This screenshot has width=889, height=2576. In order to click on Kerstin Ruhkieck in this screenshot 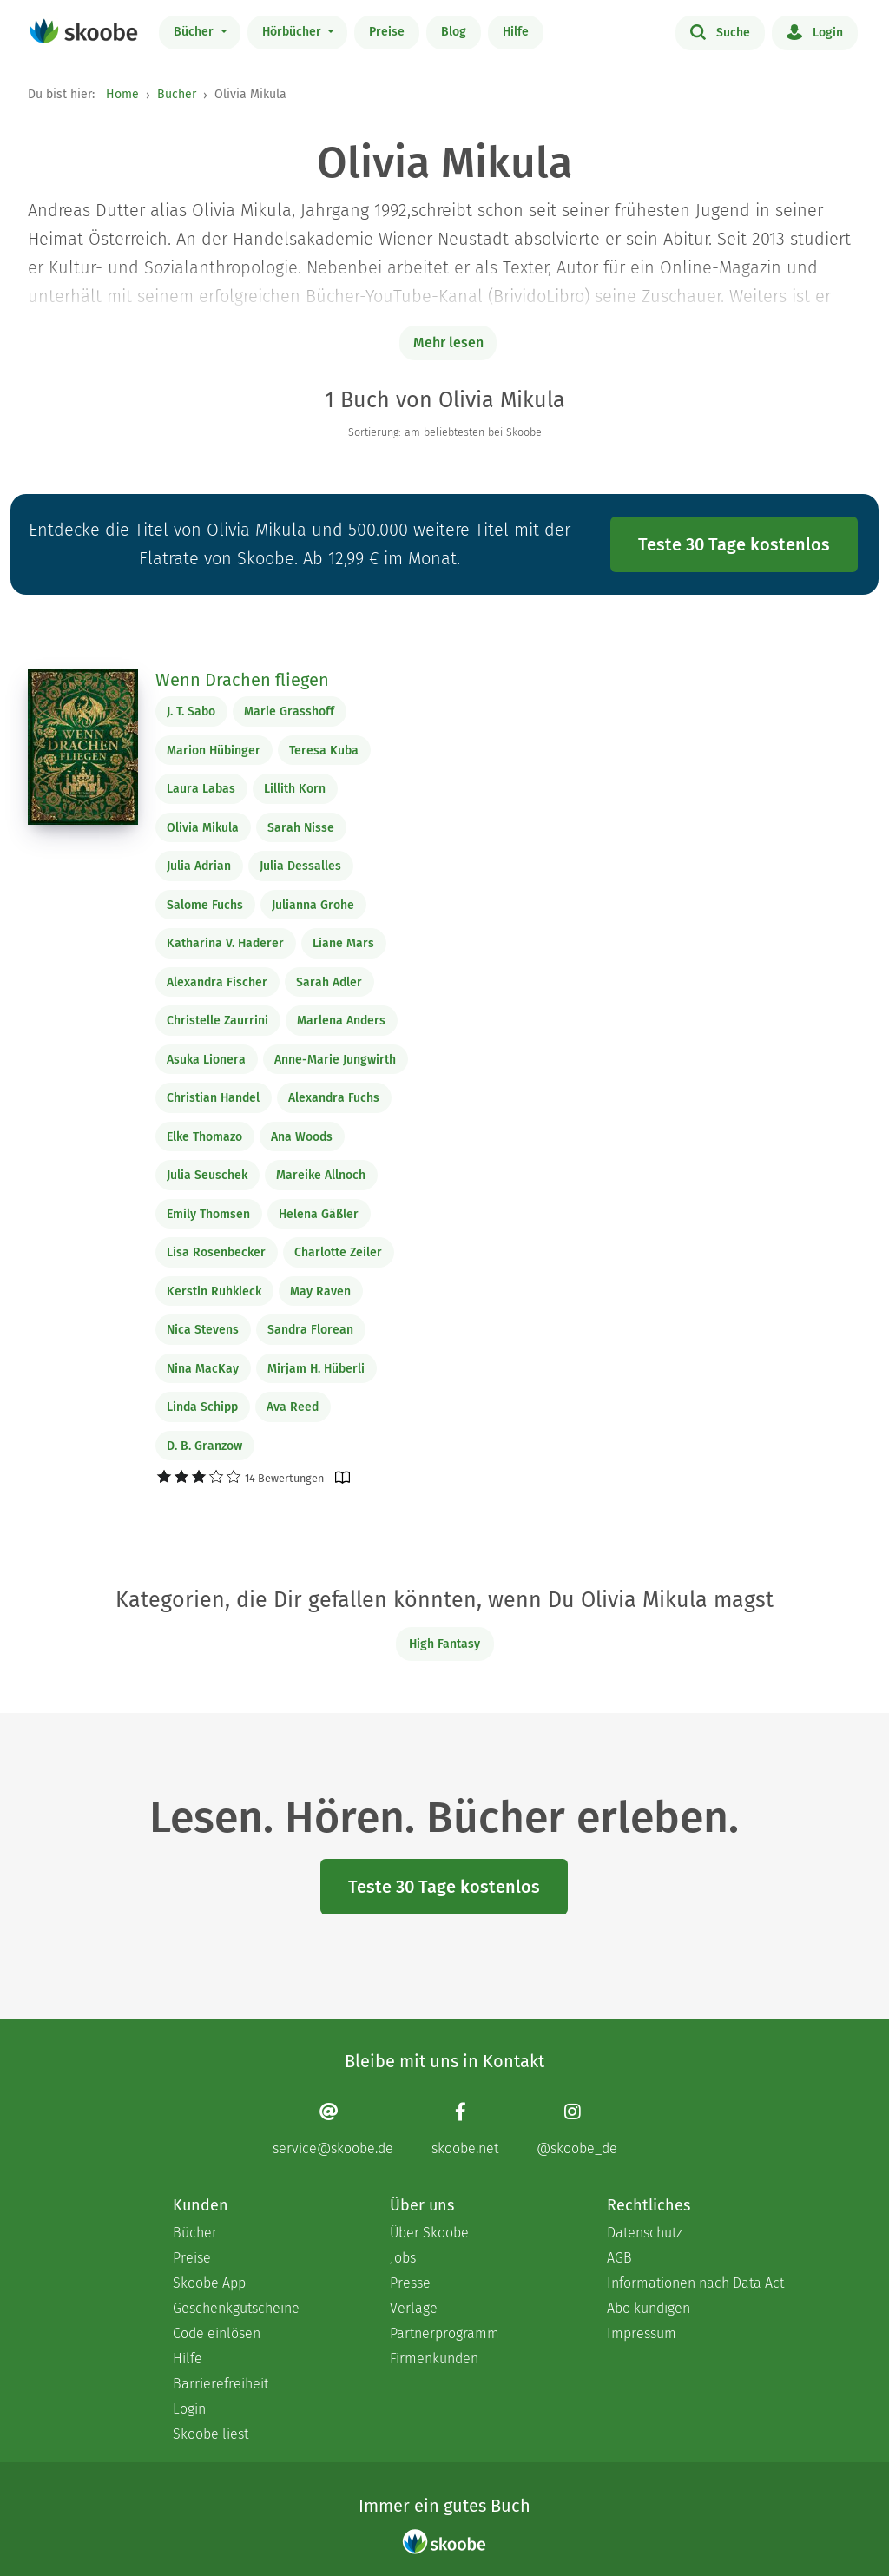, I will do `click(214, 1291)`.